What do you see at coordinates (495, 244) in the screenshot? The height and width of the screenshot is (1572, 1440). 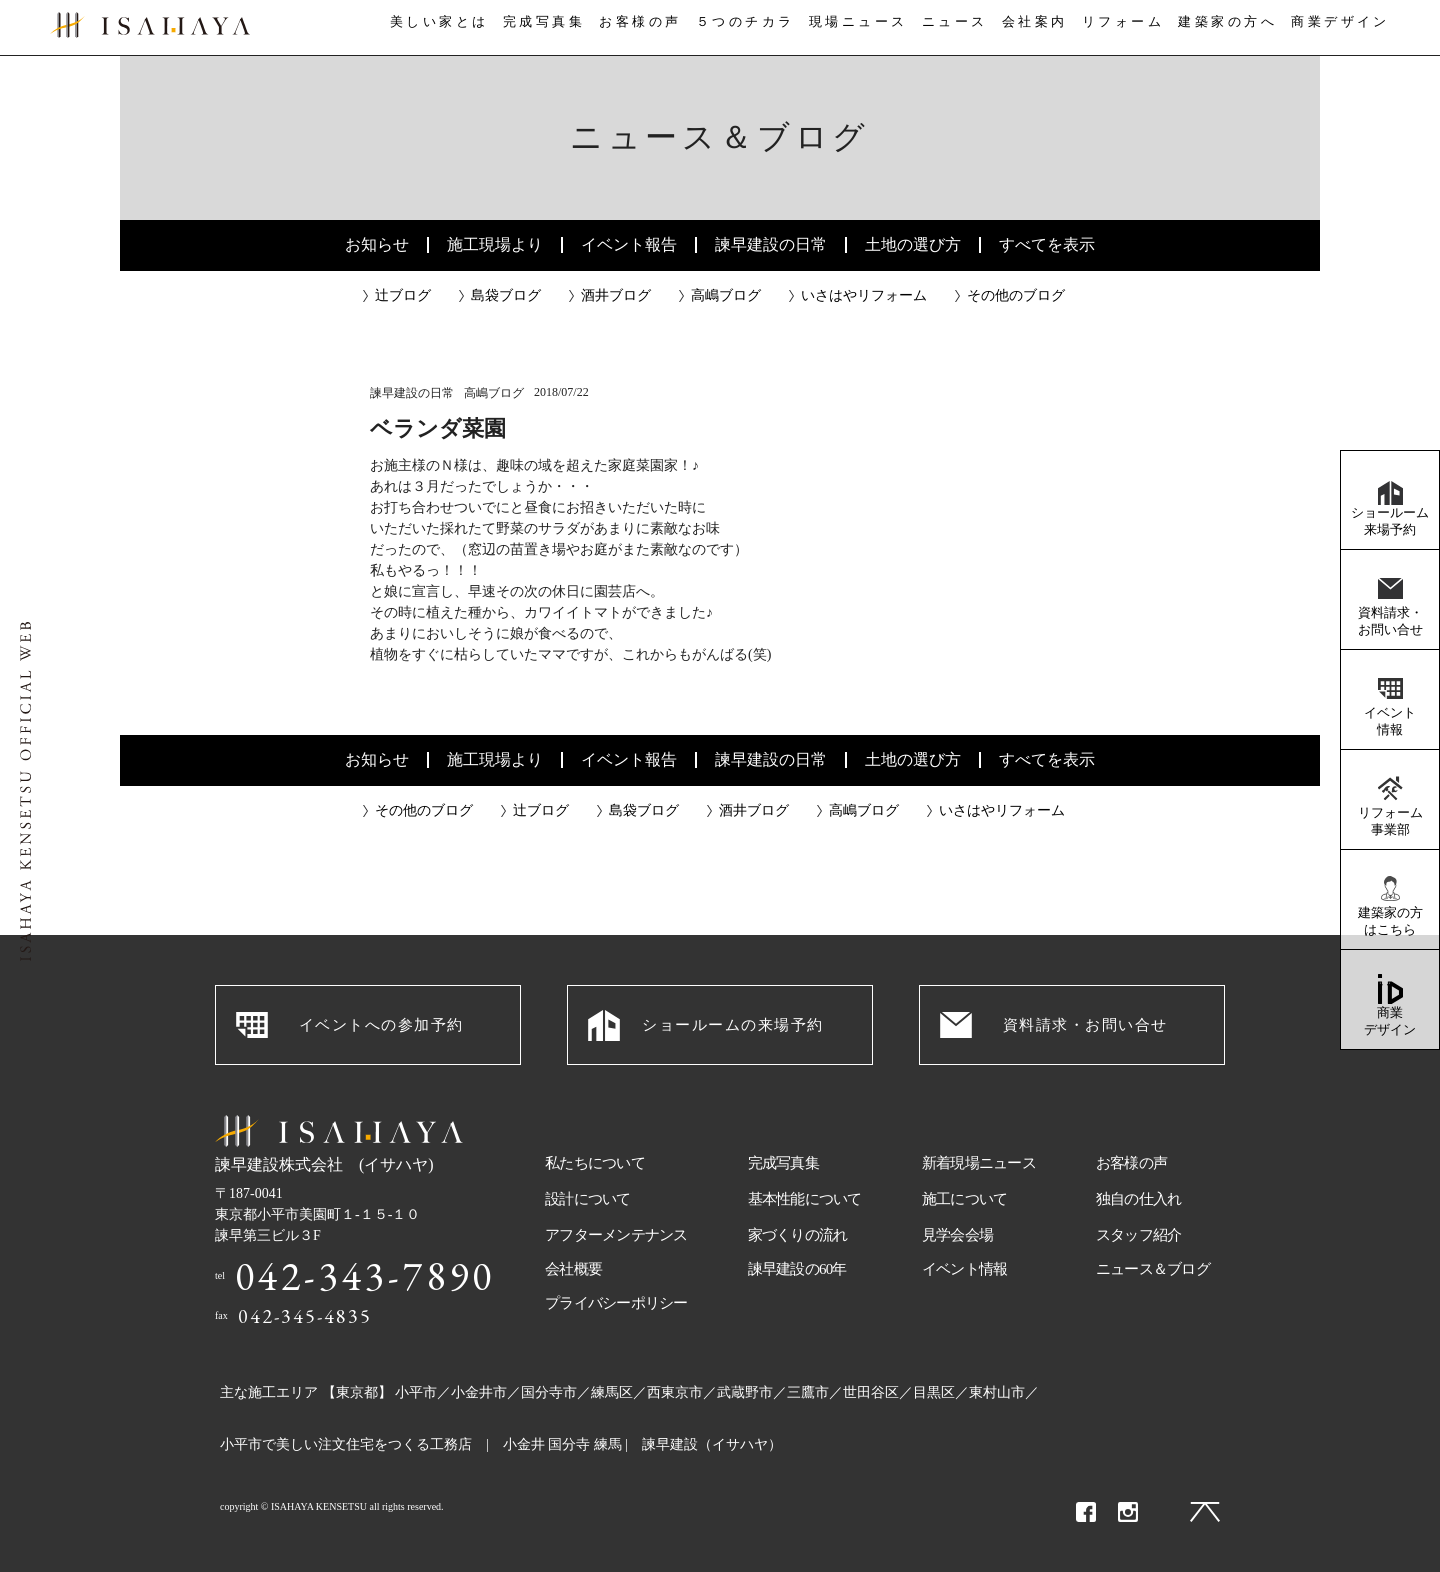 I see `施工現場より` at bounding box center [495, 244].